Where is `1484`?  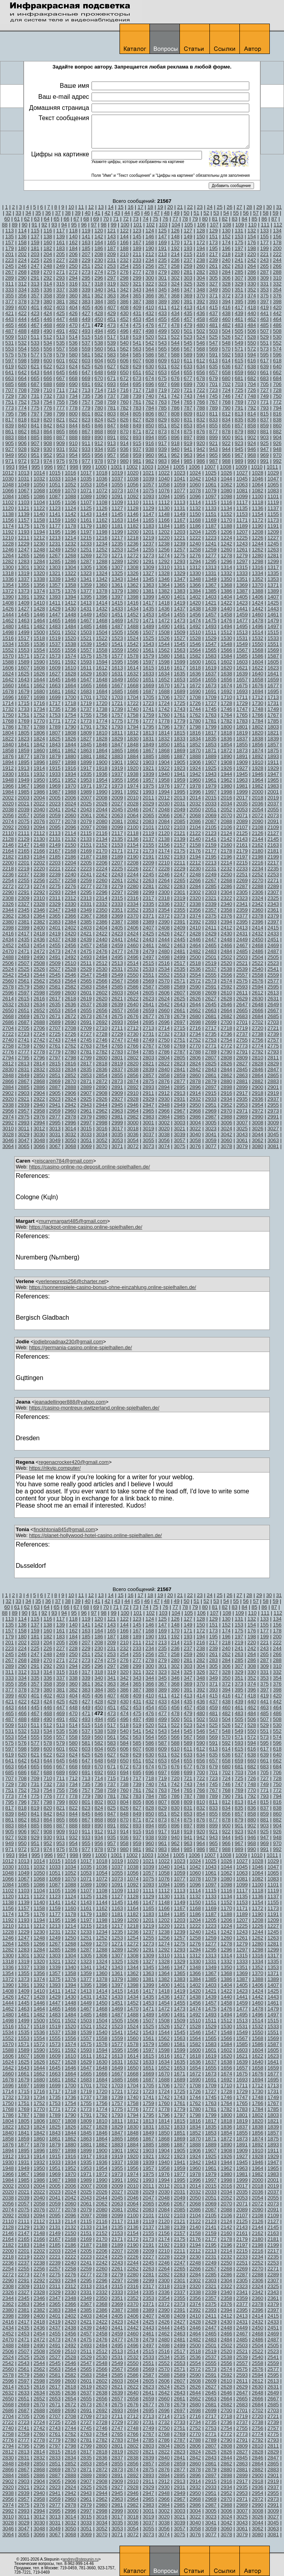
1484 is located at coordinates (70, 626).